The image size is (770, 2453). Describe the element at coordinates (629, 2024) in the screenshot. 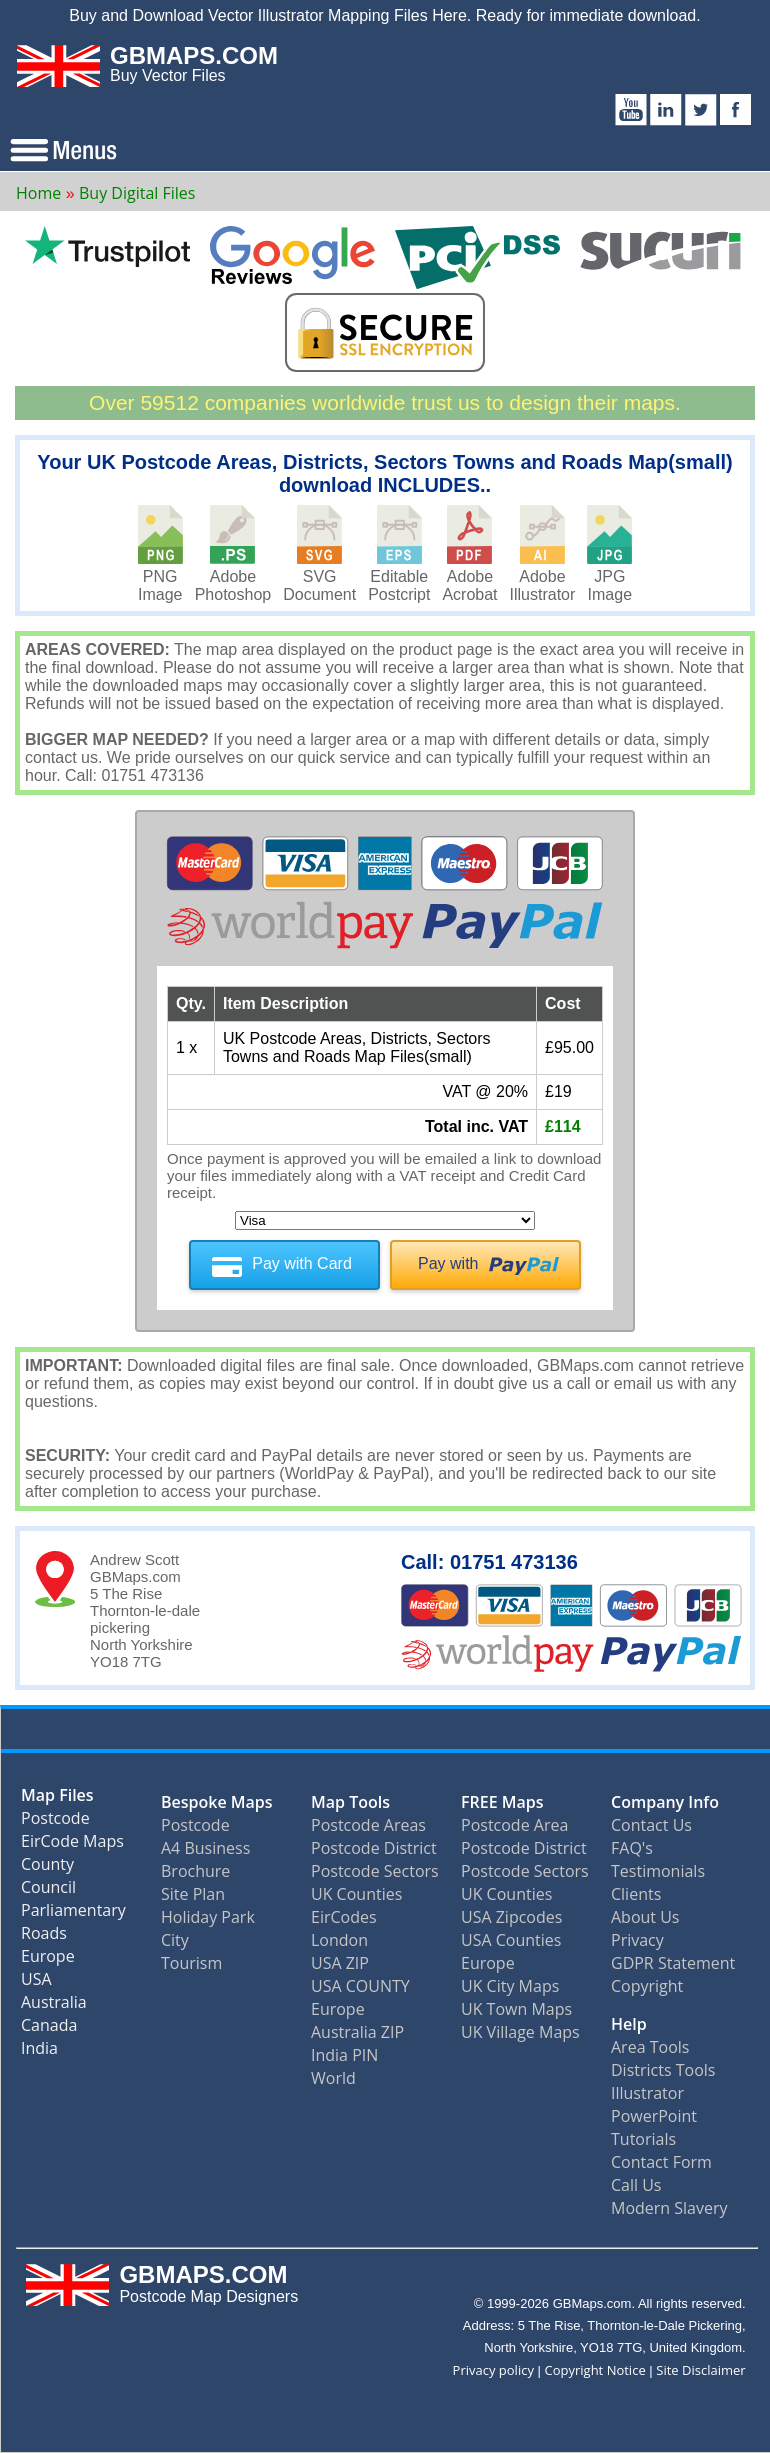

I see `Help` at that location.